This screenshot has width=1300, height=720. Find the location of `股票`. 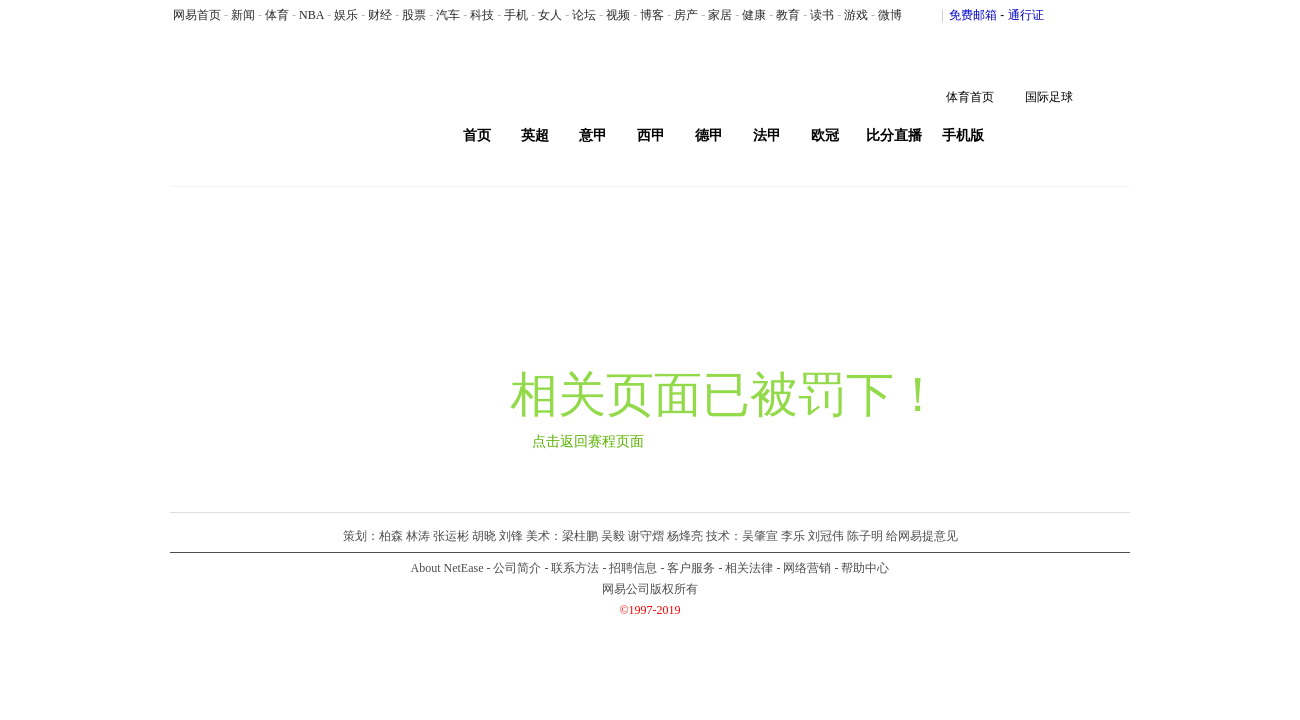

股票 is located at coordinates (414, 15).